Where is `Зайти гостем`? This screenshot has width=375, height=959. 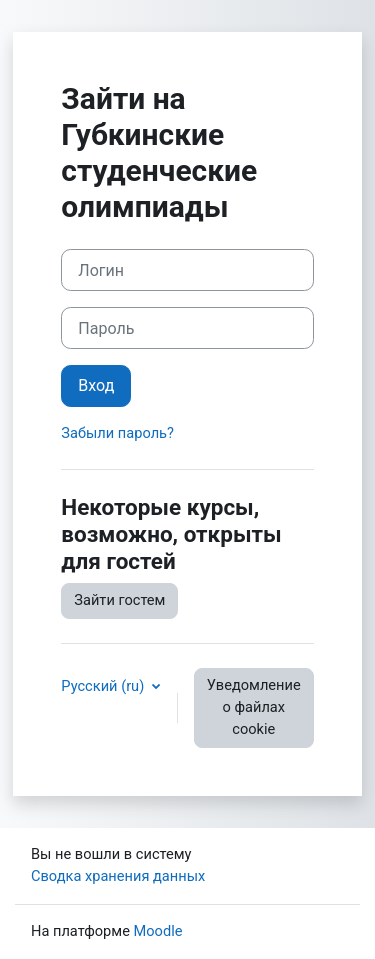 Зайти гостем is located at coordinates (119, 600).